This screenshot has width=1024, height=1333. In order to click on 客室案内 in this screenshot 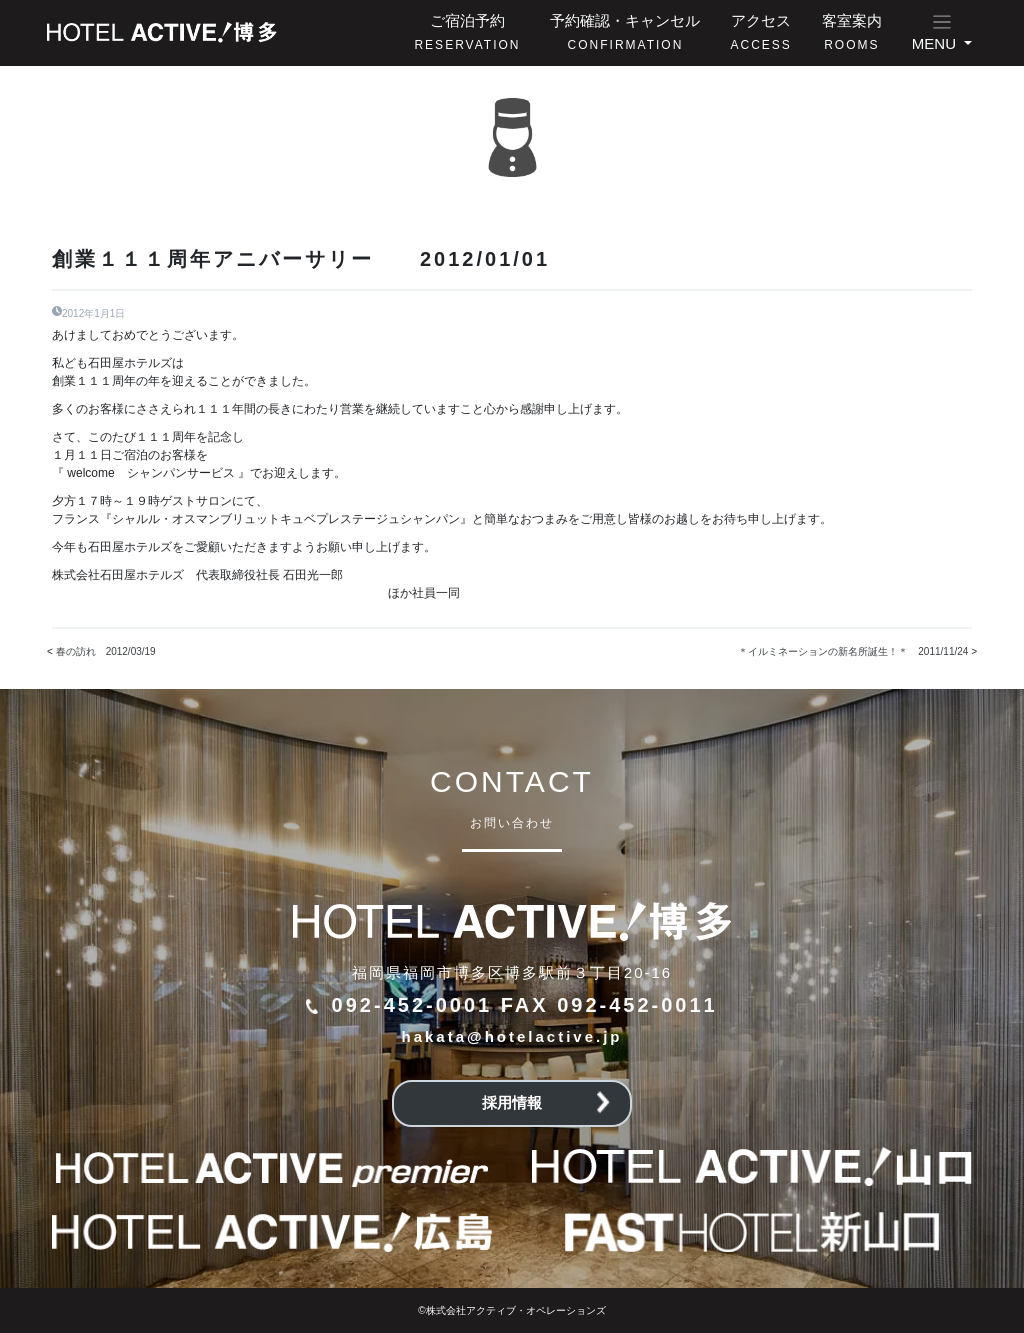, I will do `click(852, 32)`.